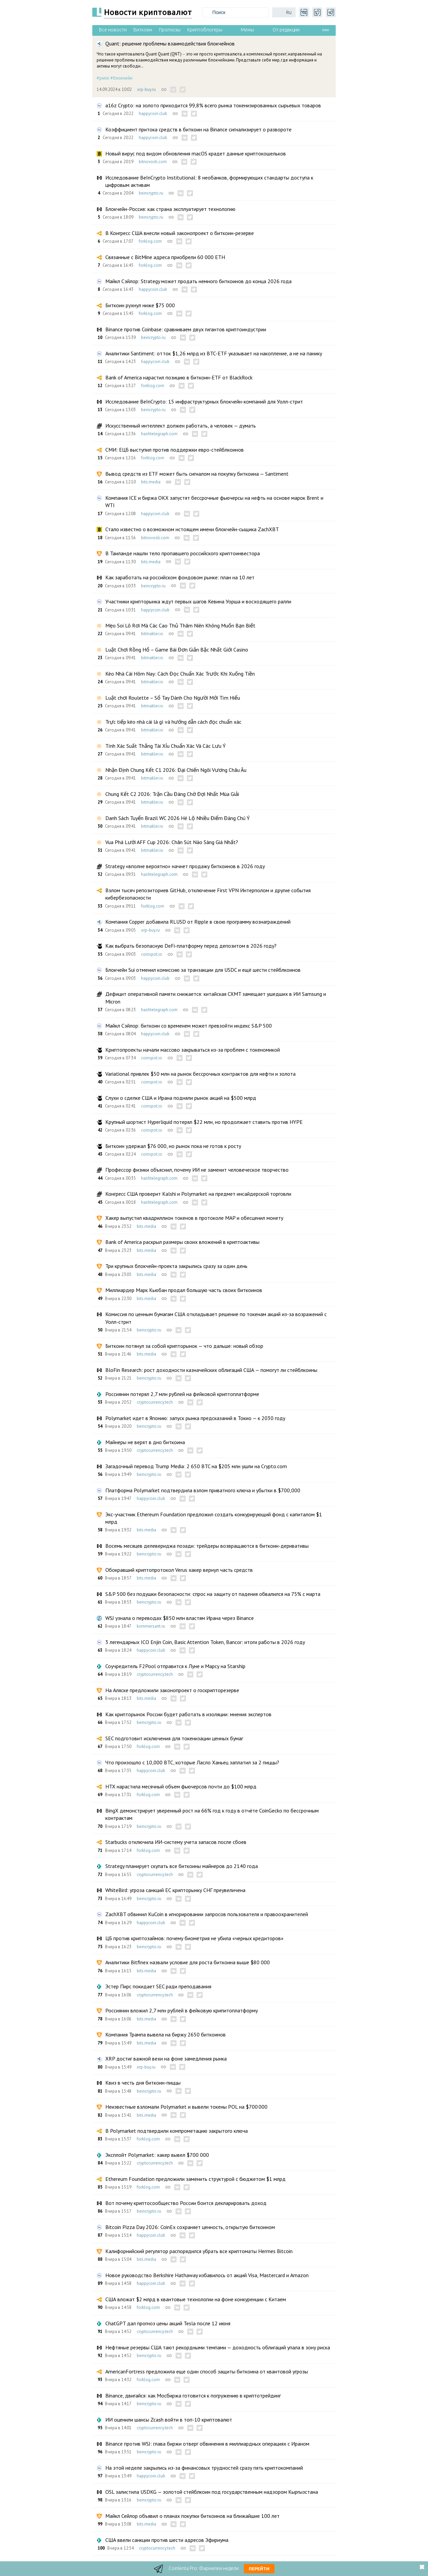 This screenshot has width=428, height=2576. Describe the element at coordinates (182, 553) in the screenshot. I see `В Таиланде нашли тело пропавшего российского криптоинвестора` at that location.